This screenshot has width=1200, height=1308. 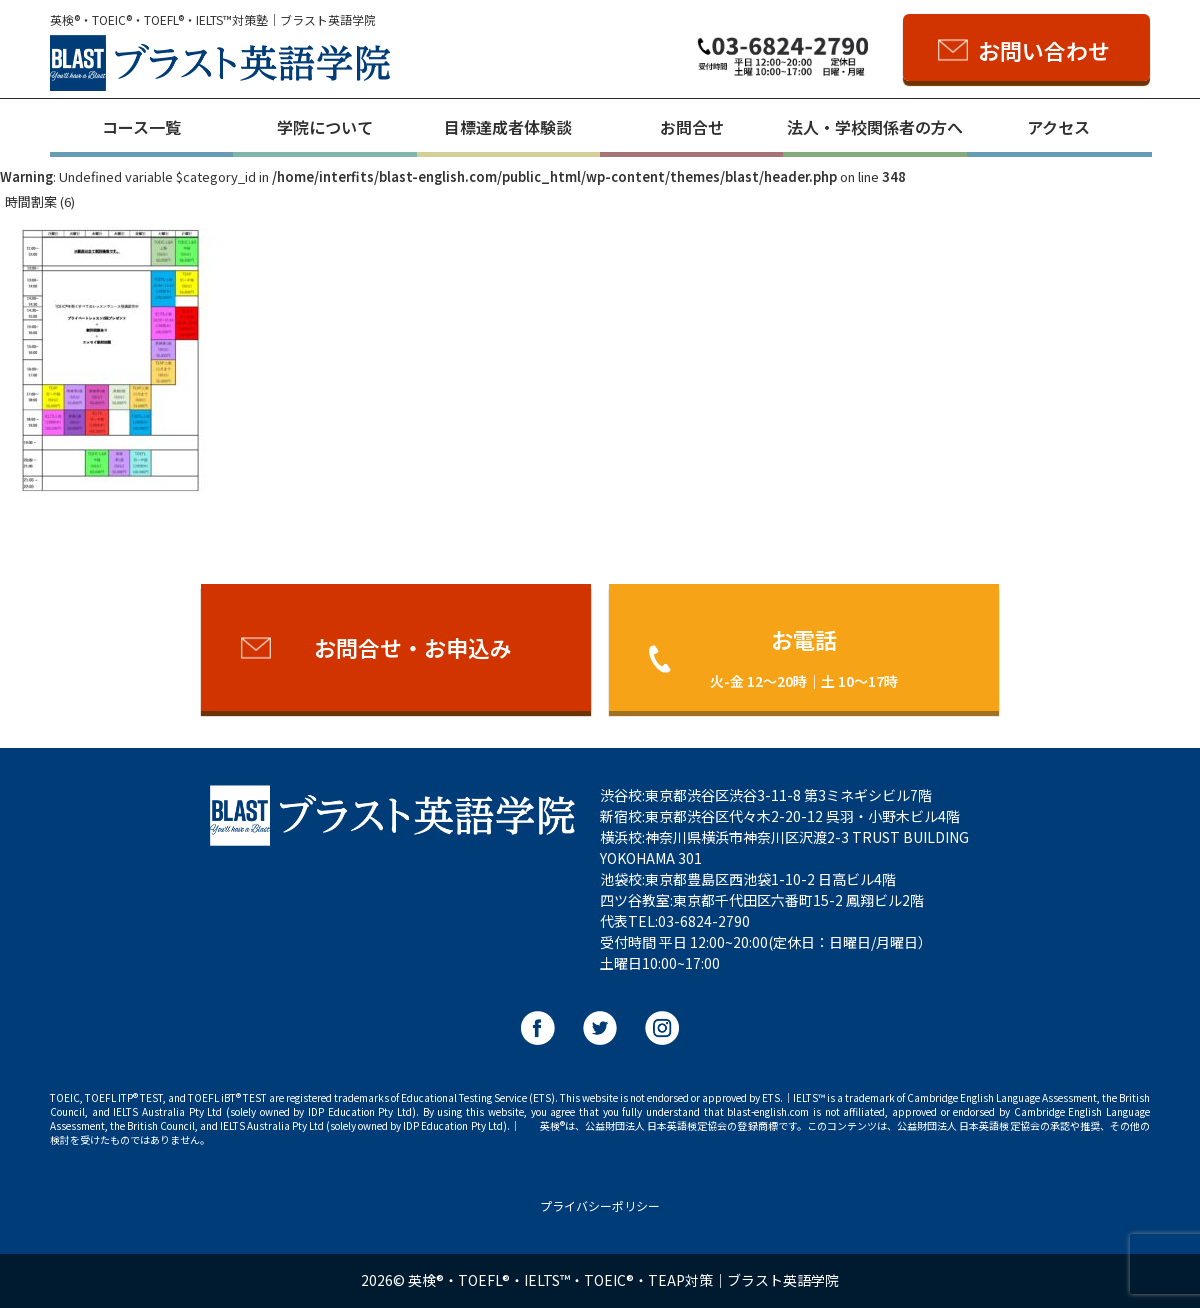 I want to click on 学院について, so click(x=325, y=127).